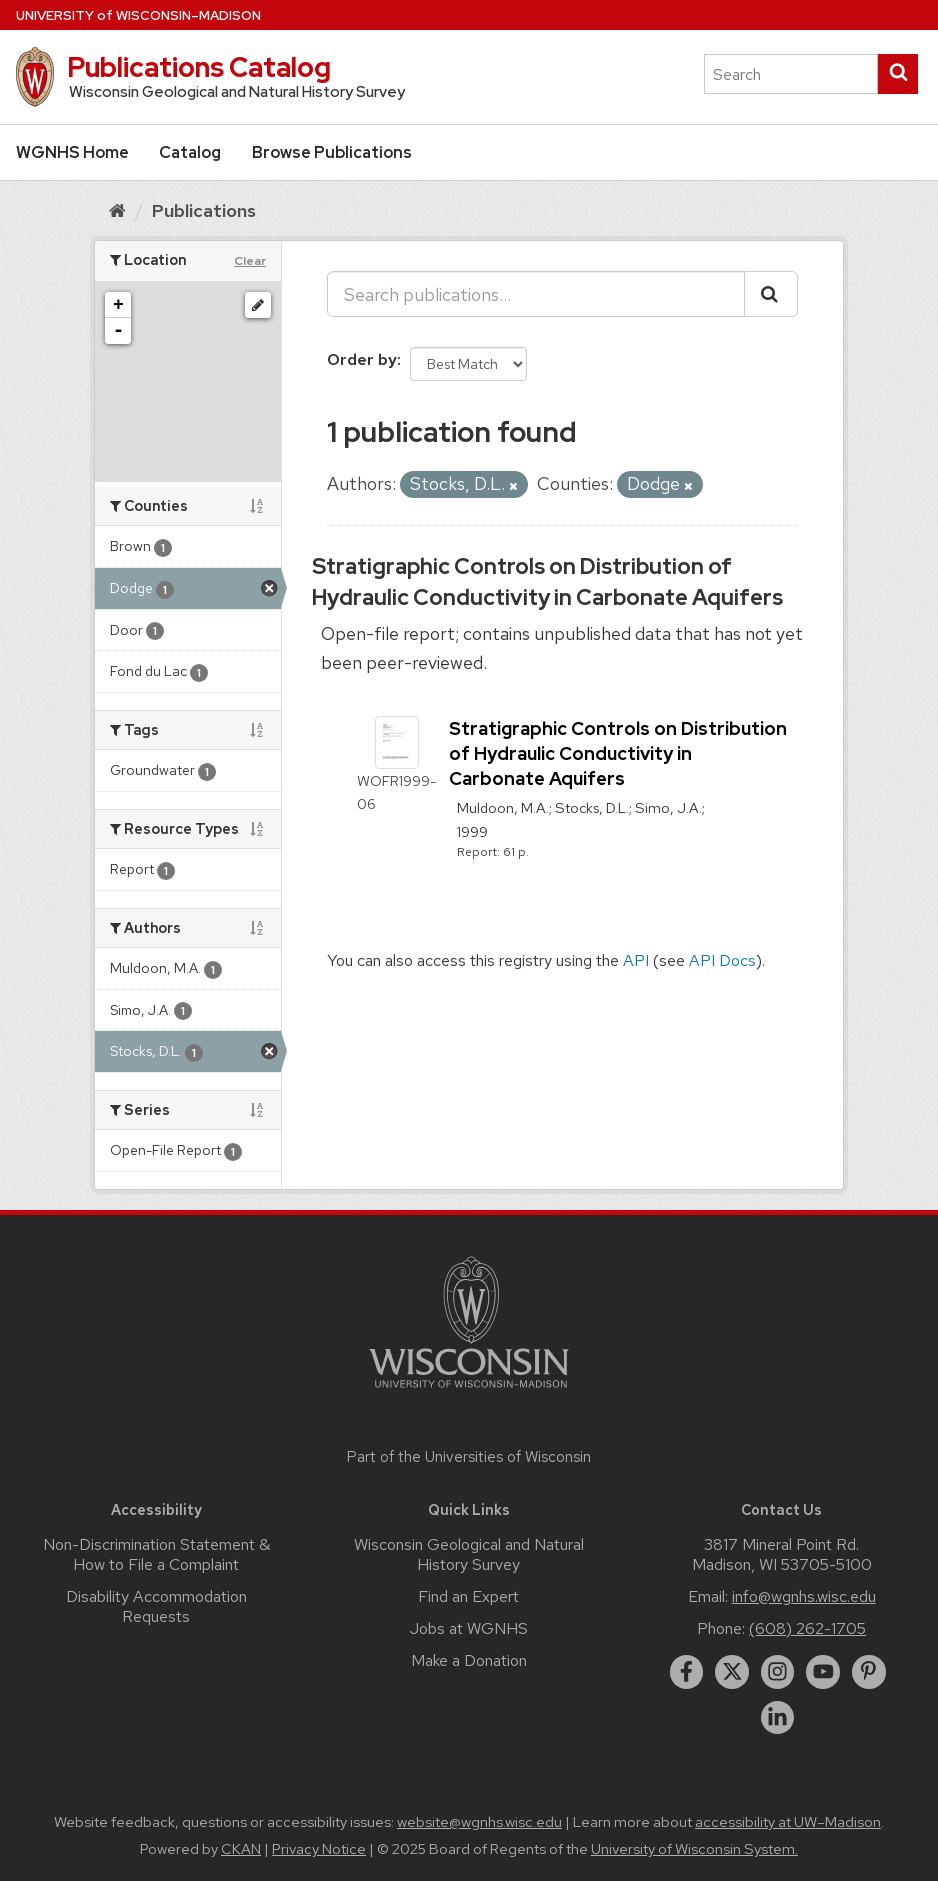 The width and height of the screenshot is (938, 1881). What do you see at coordinates (362, 359) in the screenshot?
I see `Order by` at bounding box center [362, 359].